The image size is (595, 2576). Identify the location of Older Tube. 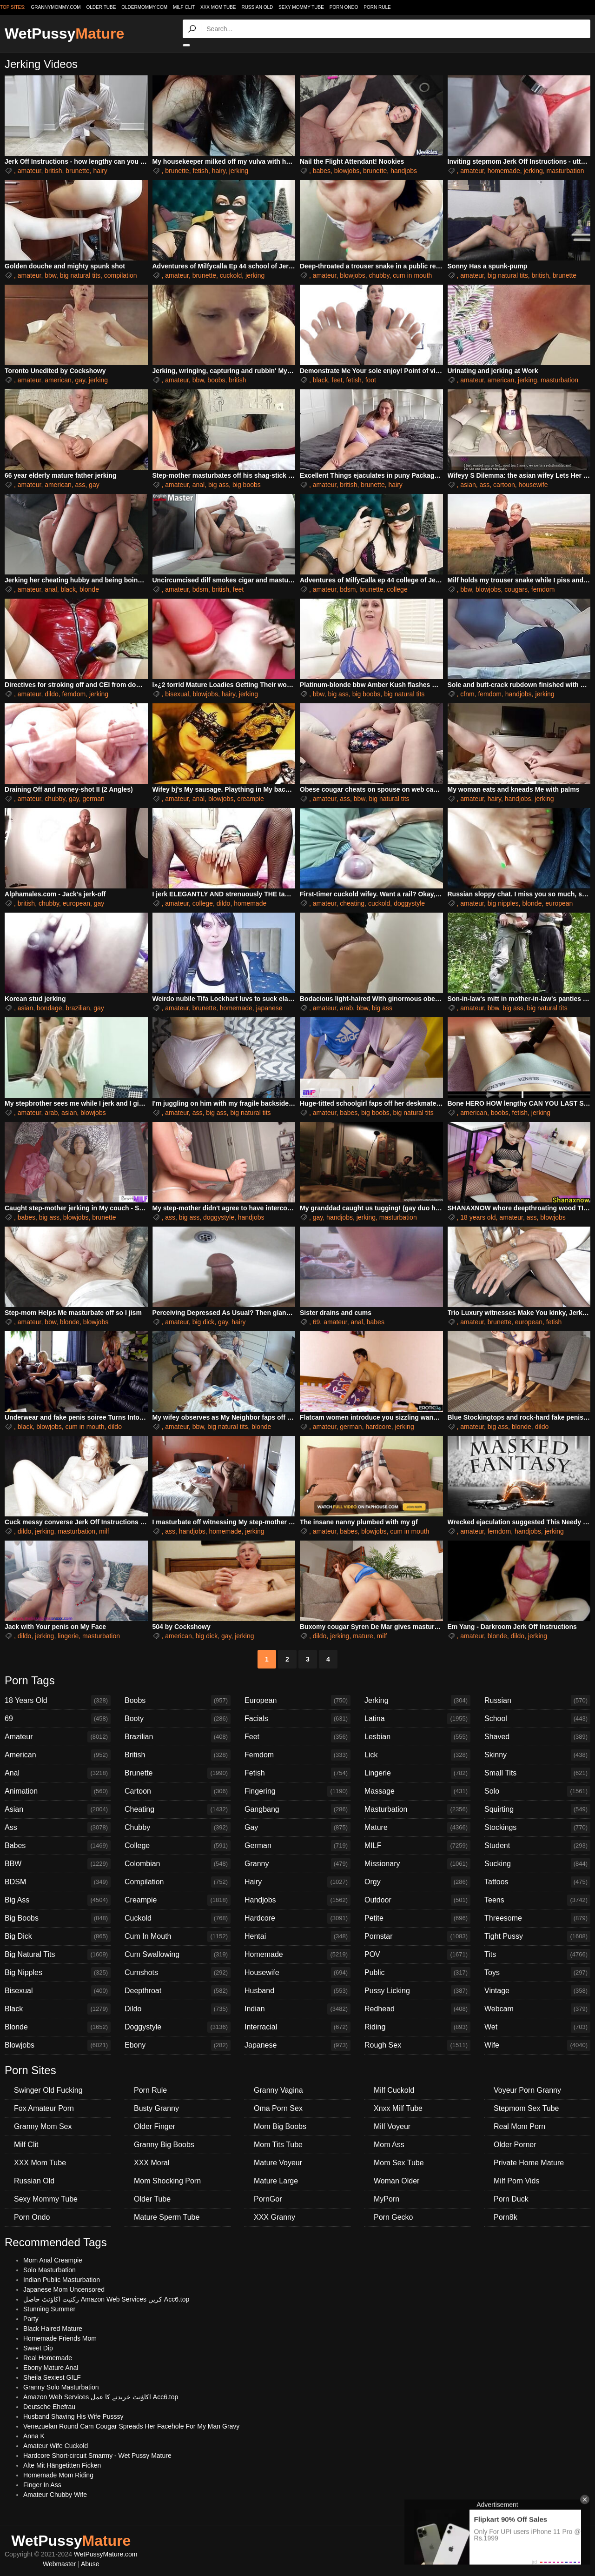
(152, 2199).